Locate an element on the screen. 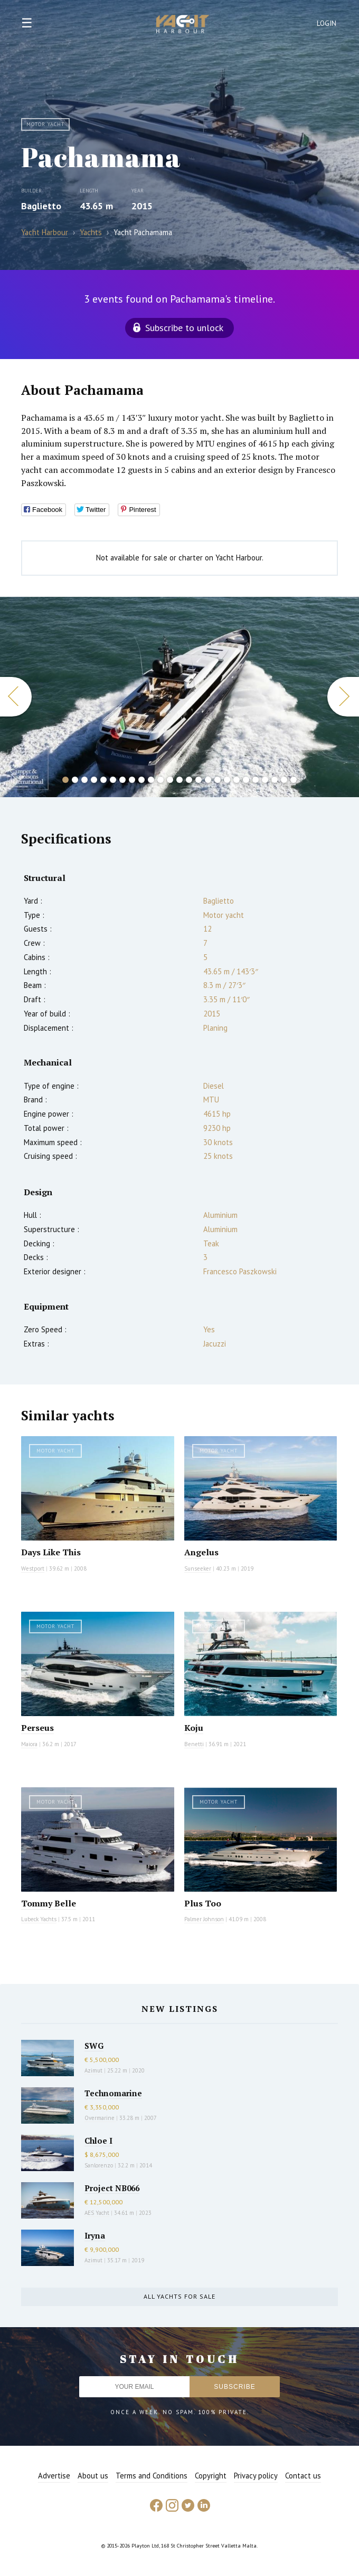  21 [button] is located at coordinates (255, 780).